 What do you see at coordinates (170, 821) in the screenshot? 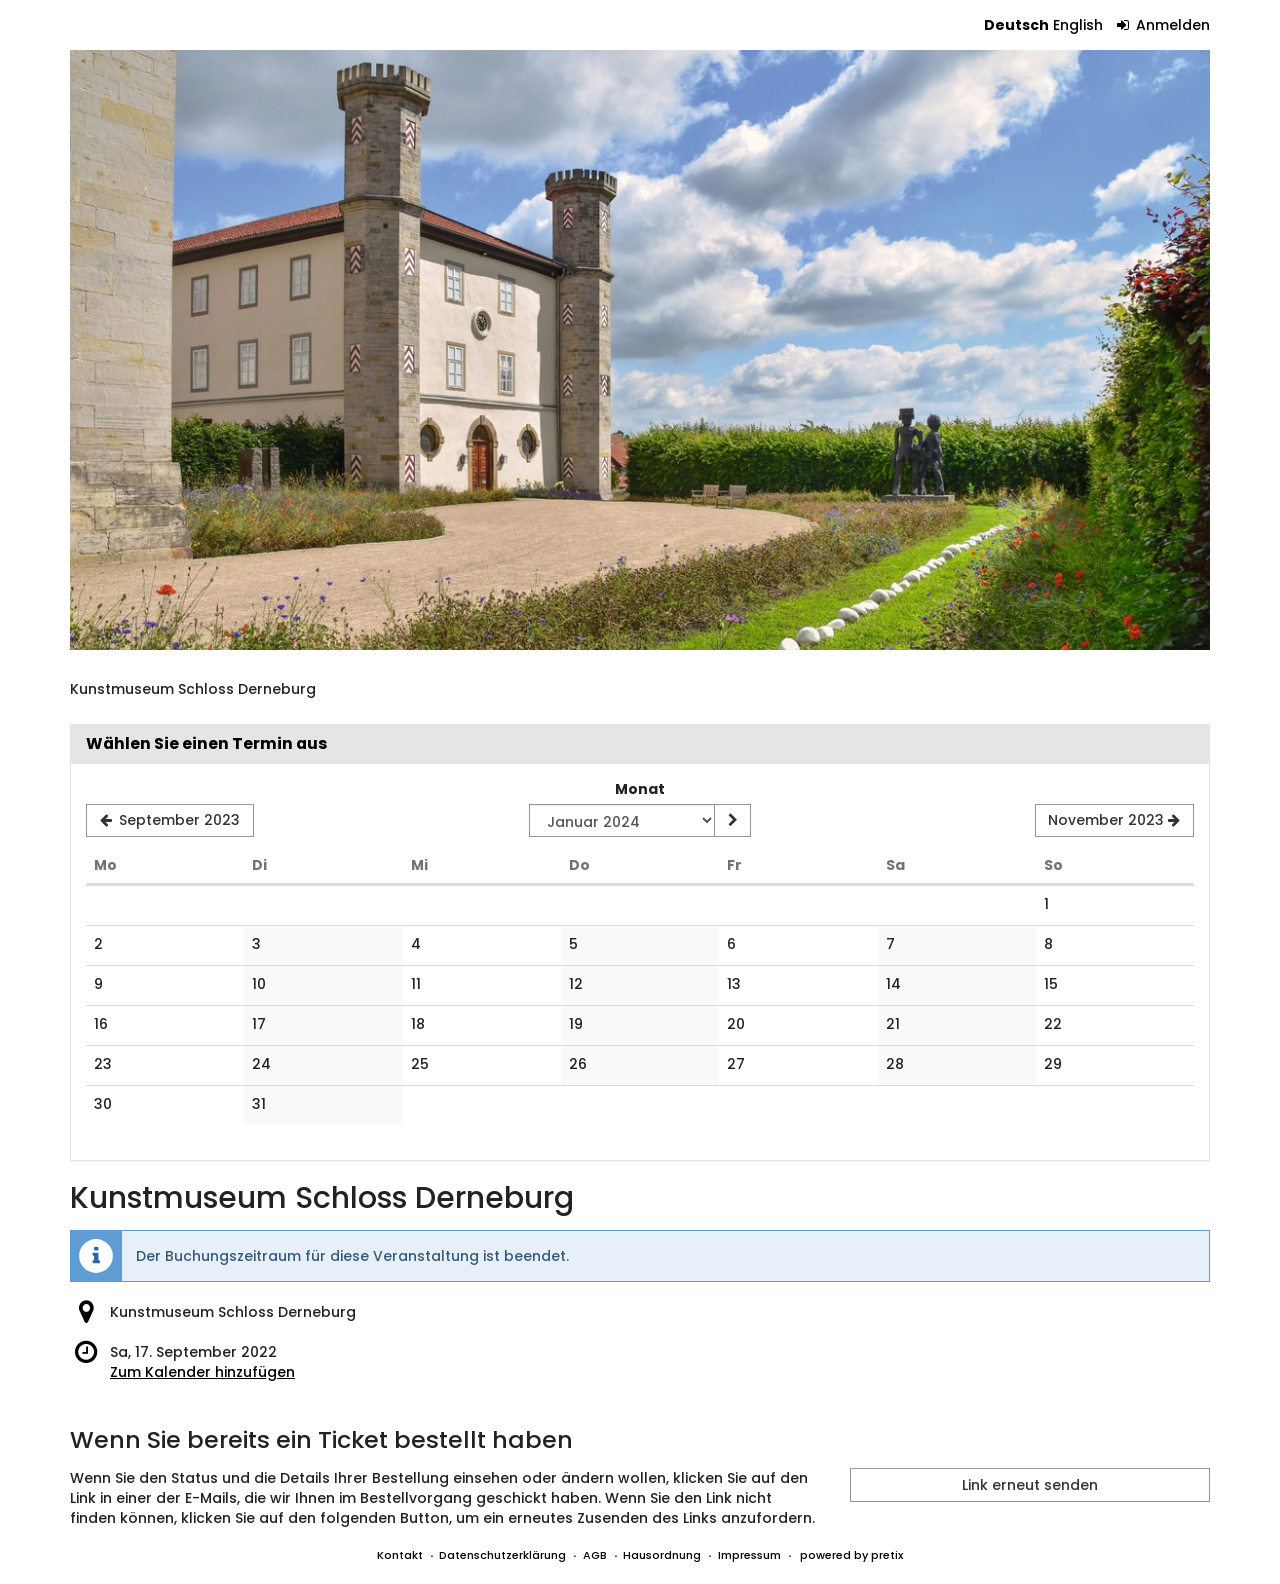
I see `[Vorherigen Monat September 2023 anzeigen]` at bounding box center [170, 821].